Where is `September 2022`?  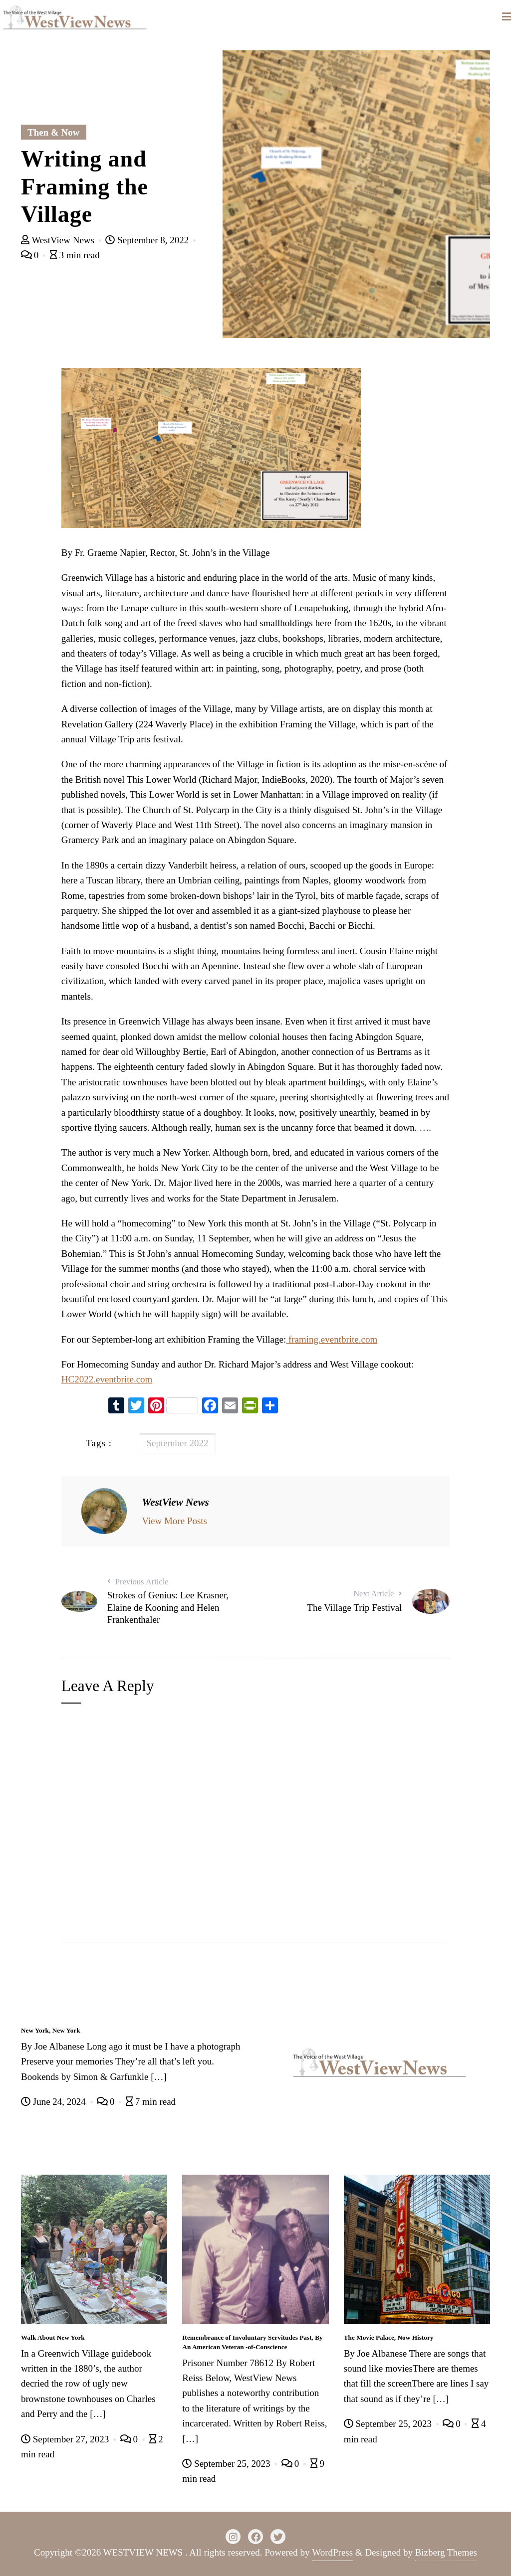 September 2022 is located at coordinates (177, 1443).